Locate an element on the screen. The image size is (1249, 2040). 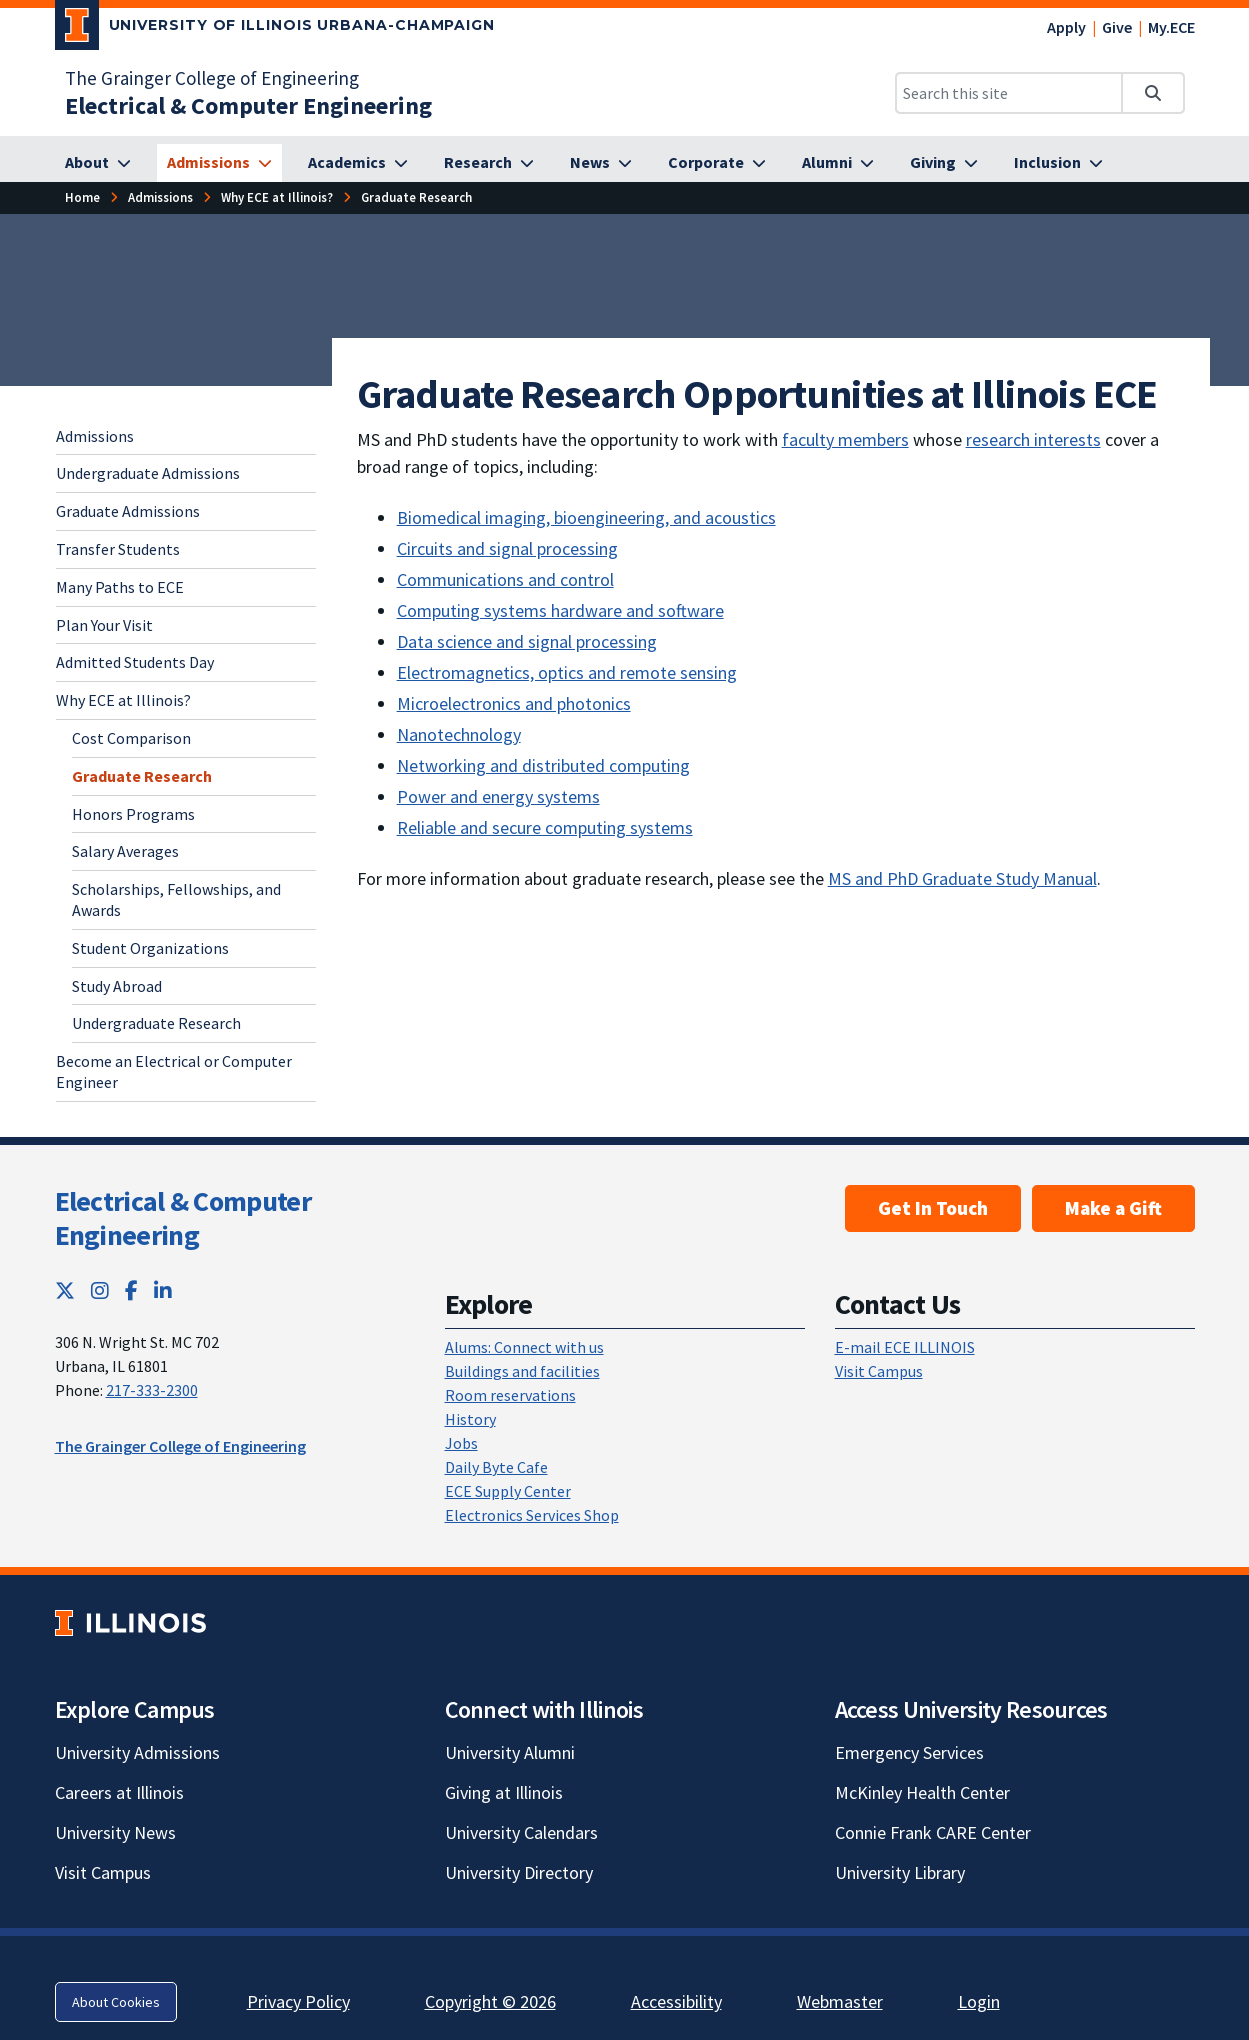
University Admissions [University Admissions; Link opens in new tab] is located at coordinates (137, 1752).